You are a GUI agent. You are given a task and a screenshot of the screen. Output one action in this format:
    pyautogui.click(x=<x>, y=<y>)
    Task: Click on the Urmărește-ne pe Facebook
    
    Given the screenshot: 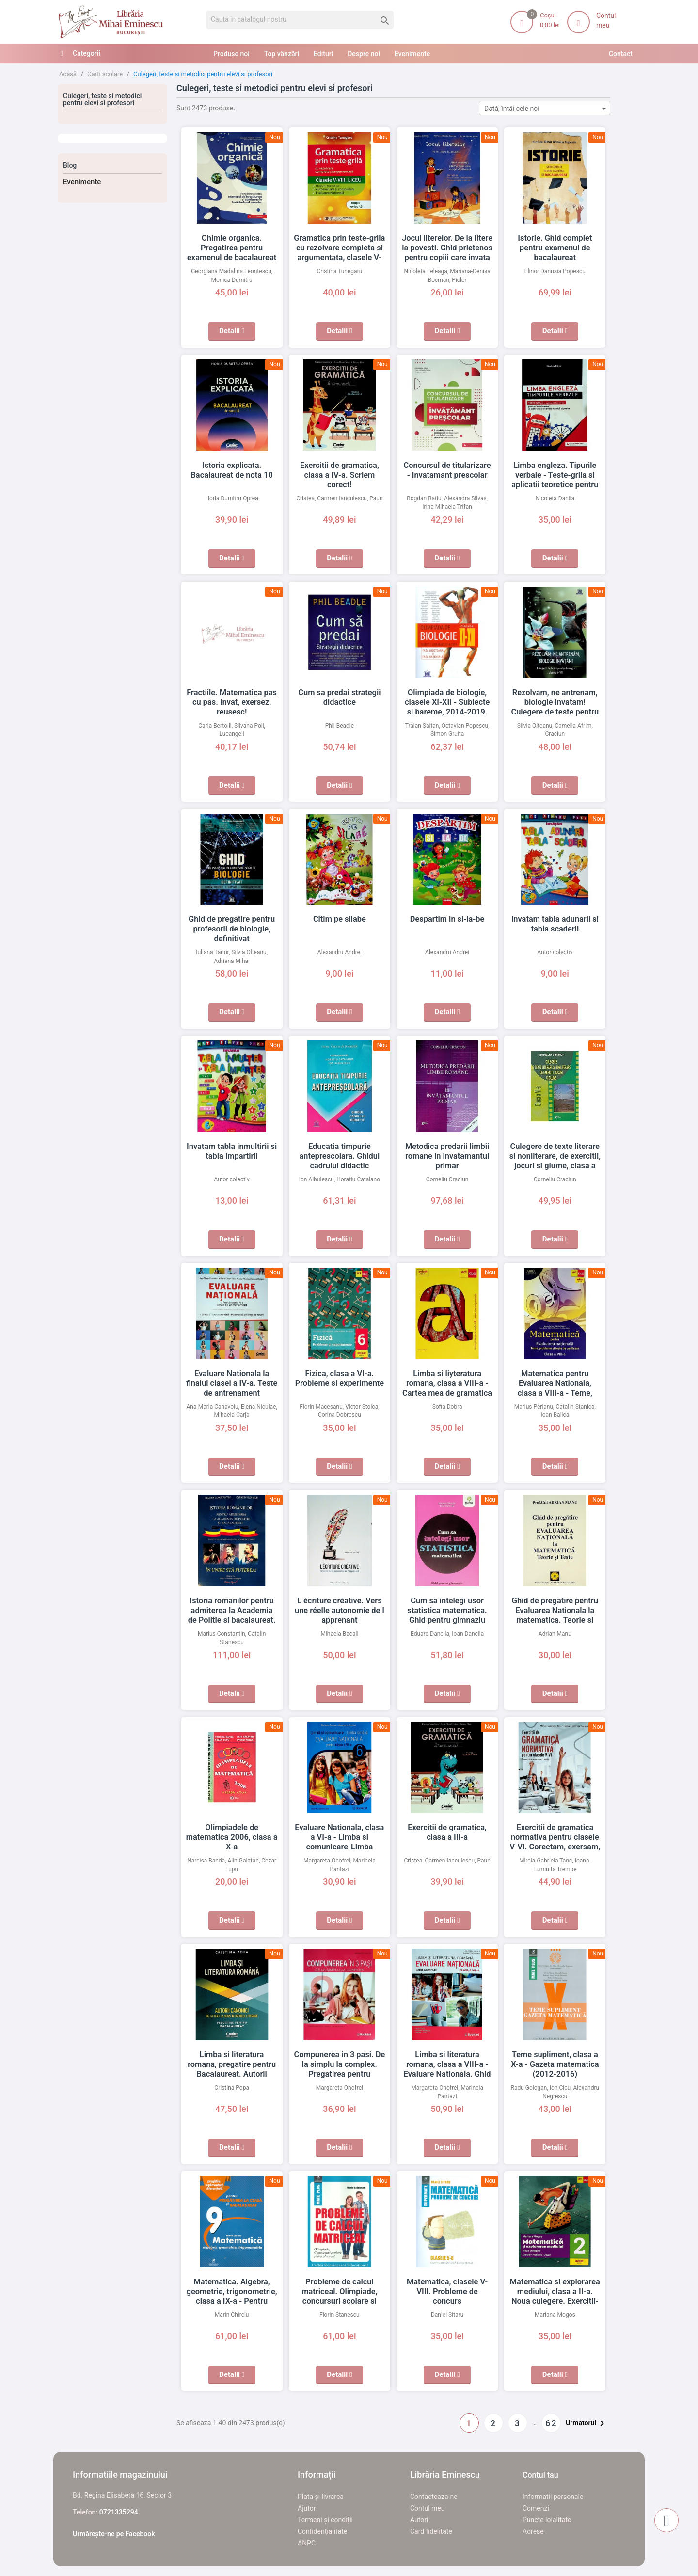 What is the action you would take?
    pyautogui.click(x=114, y=2534)
    